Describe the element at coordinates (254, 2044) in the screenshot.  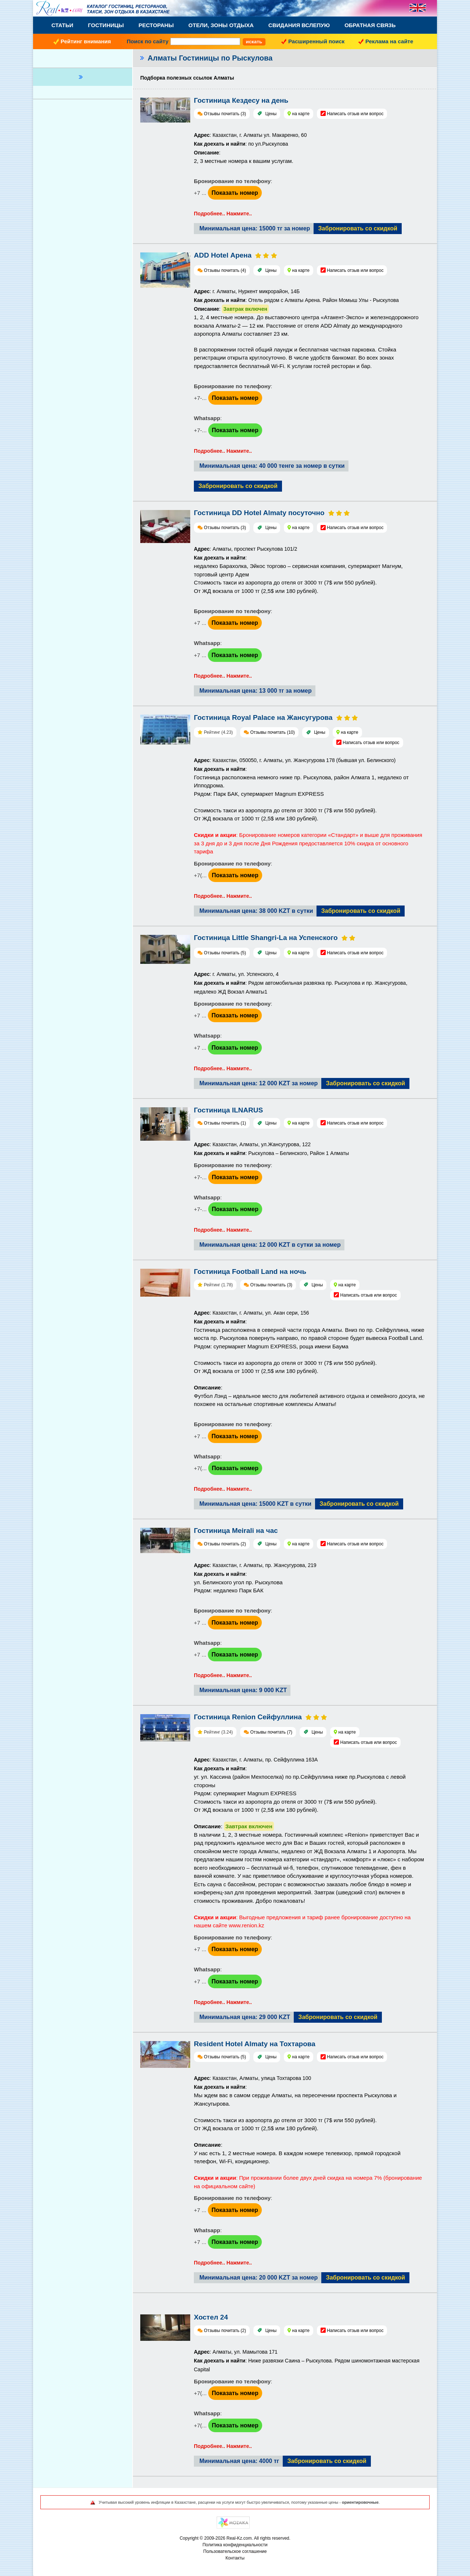
I see `Resident Hotel Almaty на Тохтарова` at that location.